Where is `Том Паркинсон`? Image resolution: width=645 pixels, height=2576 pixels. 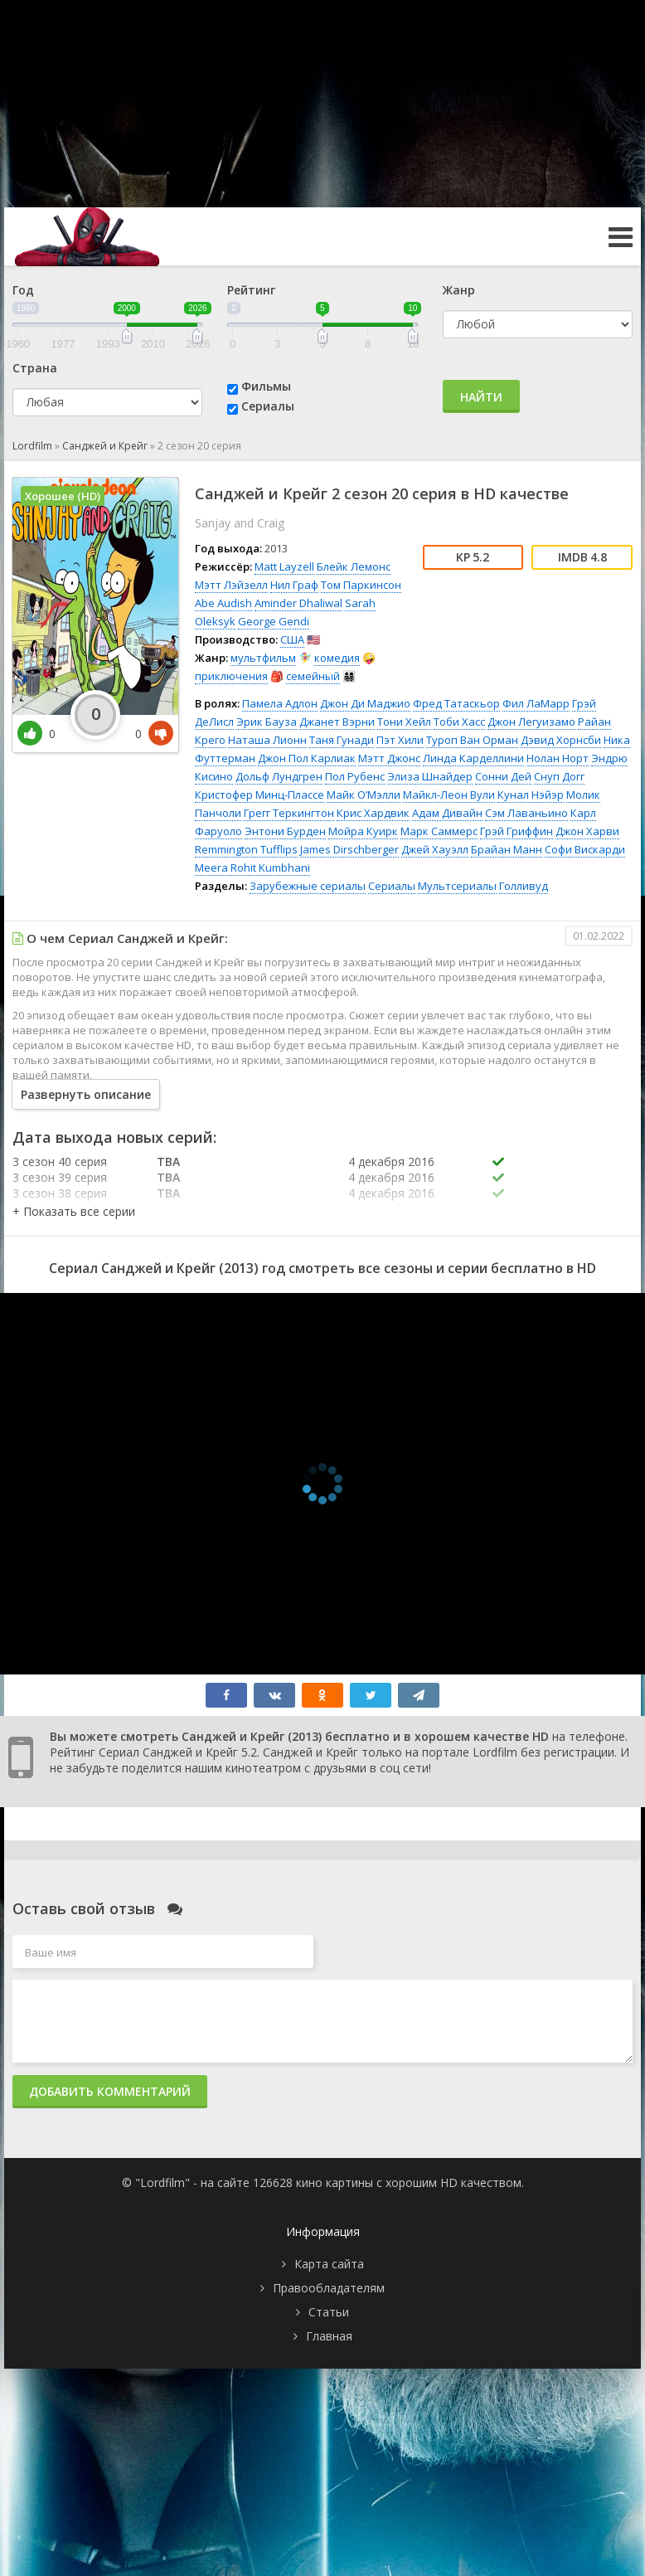
Том Паркинсон is located at coordinates (361, 584).